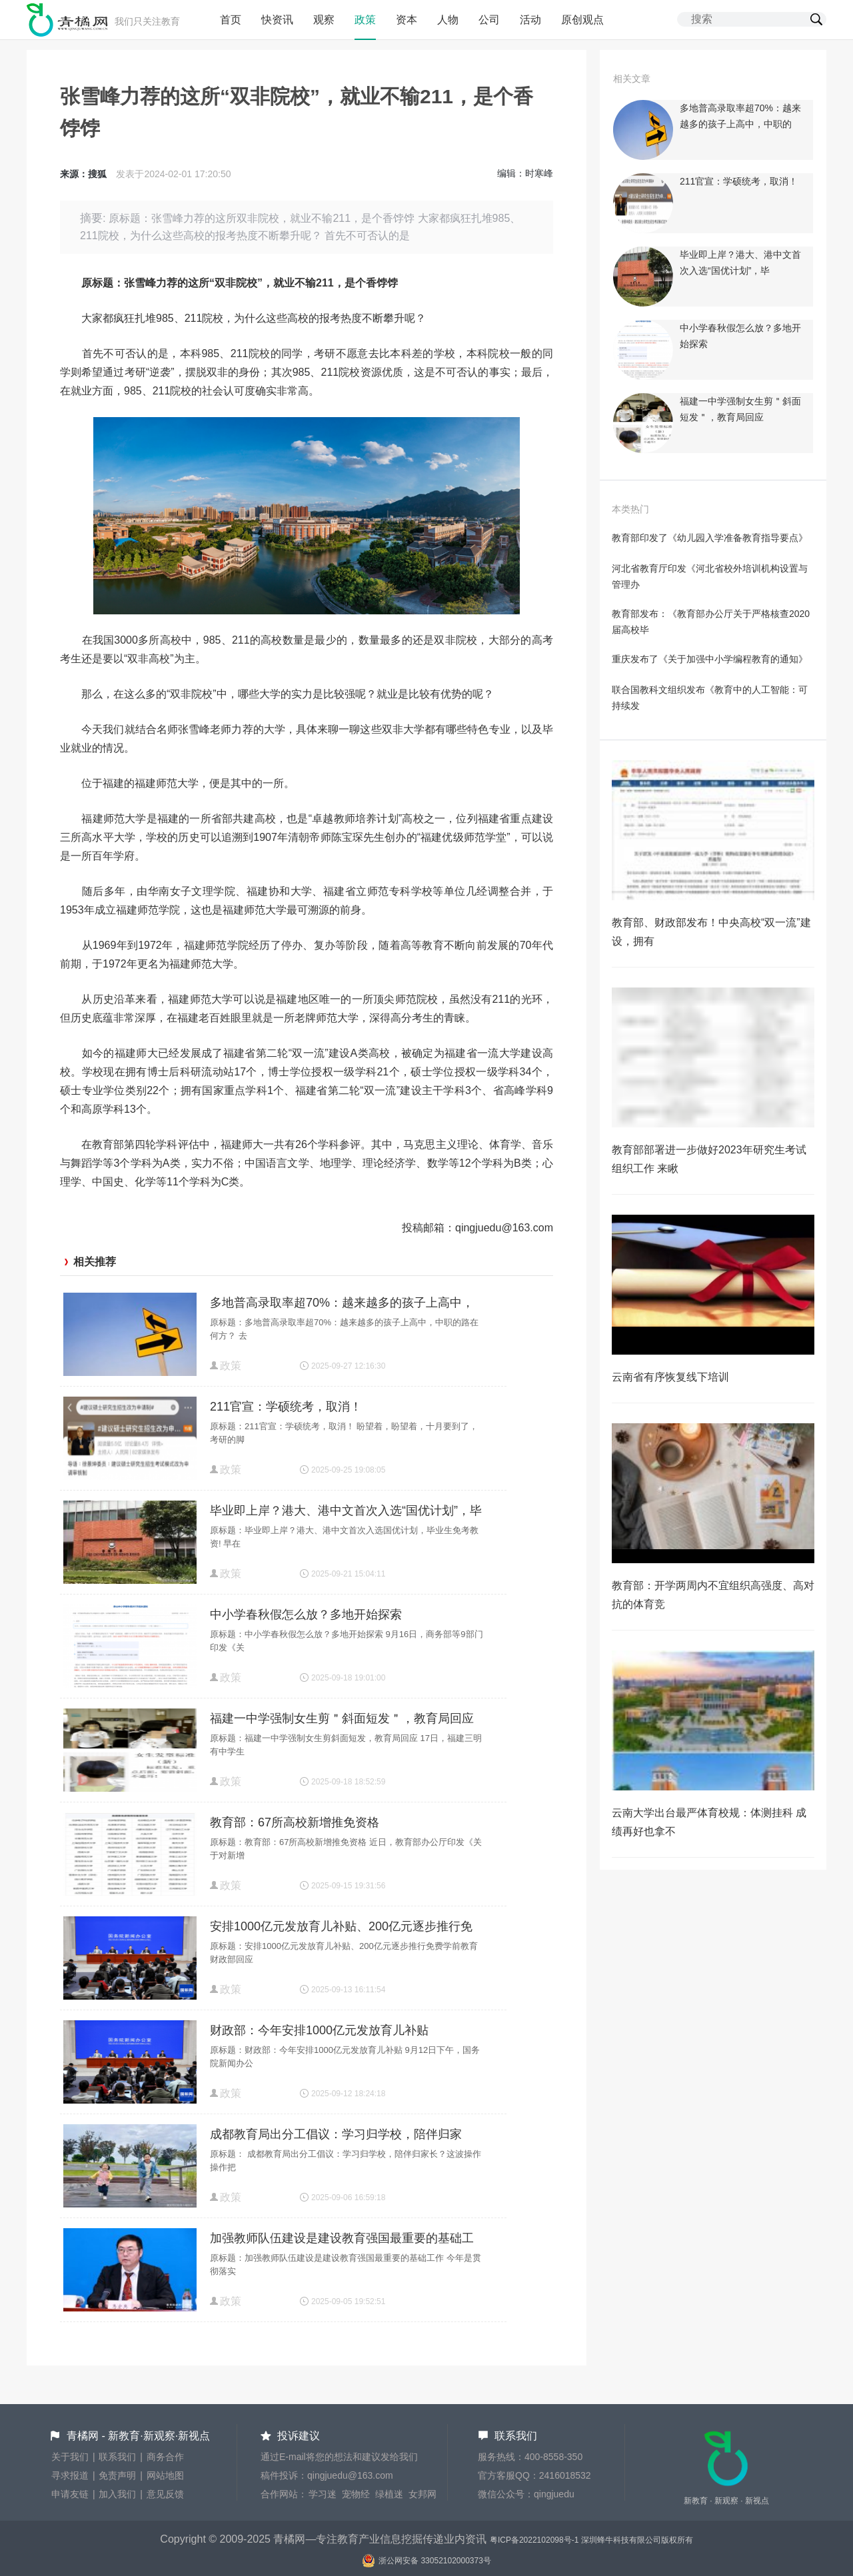 The height and width of the screenshot is (2576, 853). Describe the element at coordinates (346, 1510) in the screenshot. I see `毕业即上岸？港大、港中文首次入选“国优计划”，毕` at that location.